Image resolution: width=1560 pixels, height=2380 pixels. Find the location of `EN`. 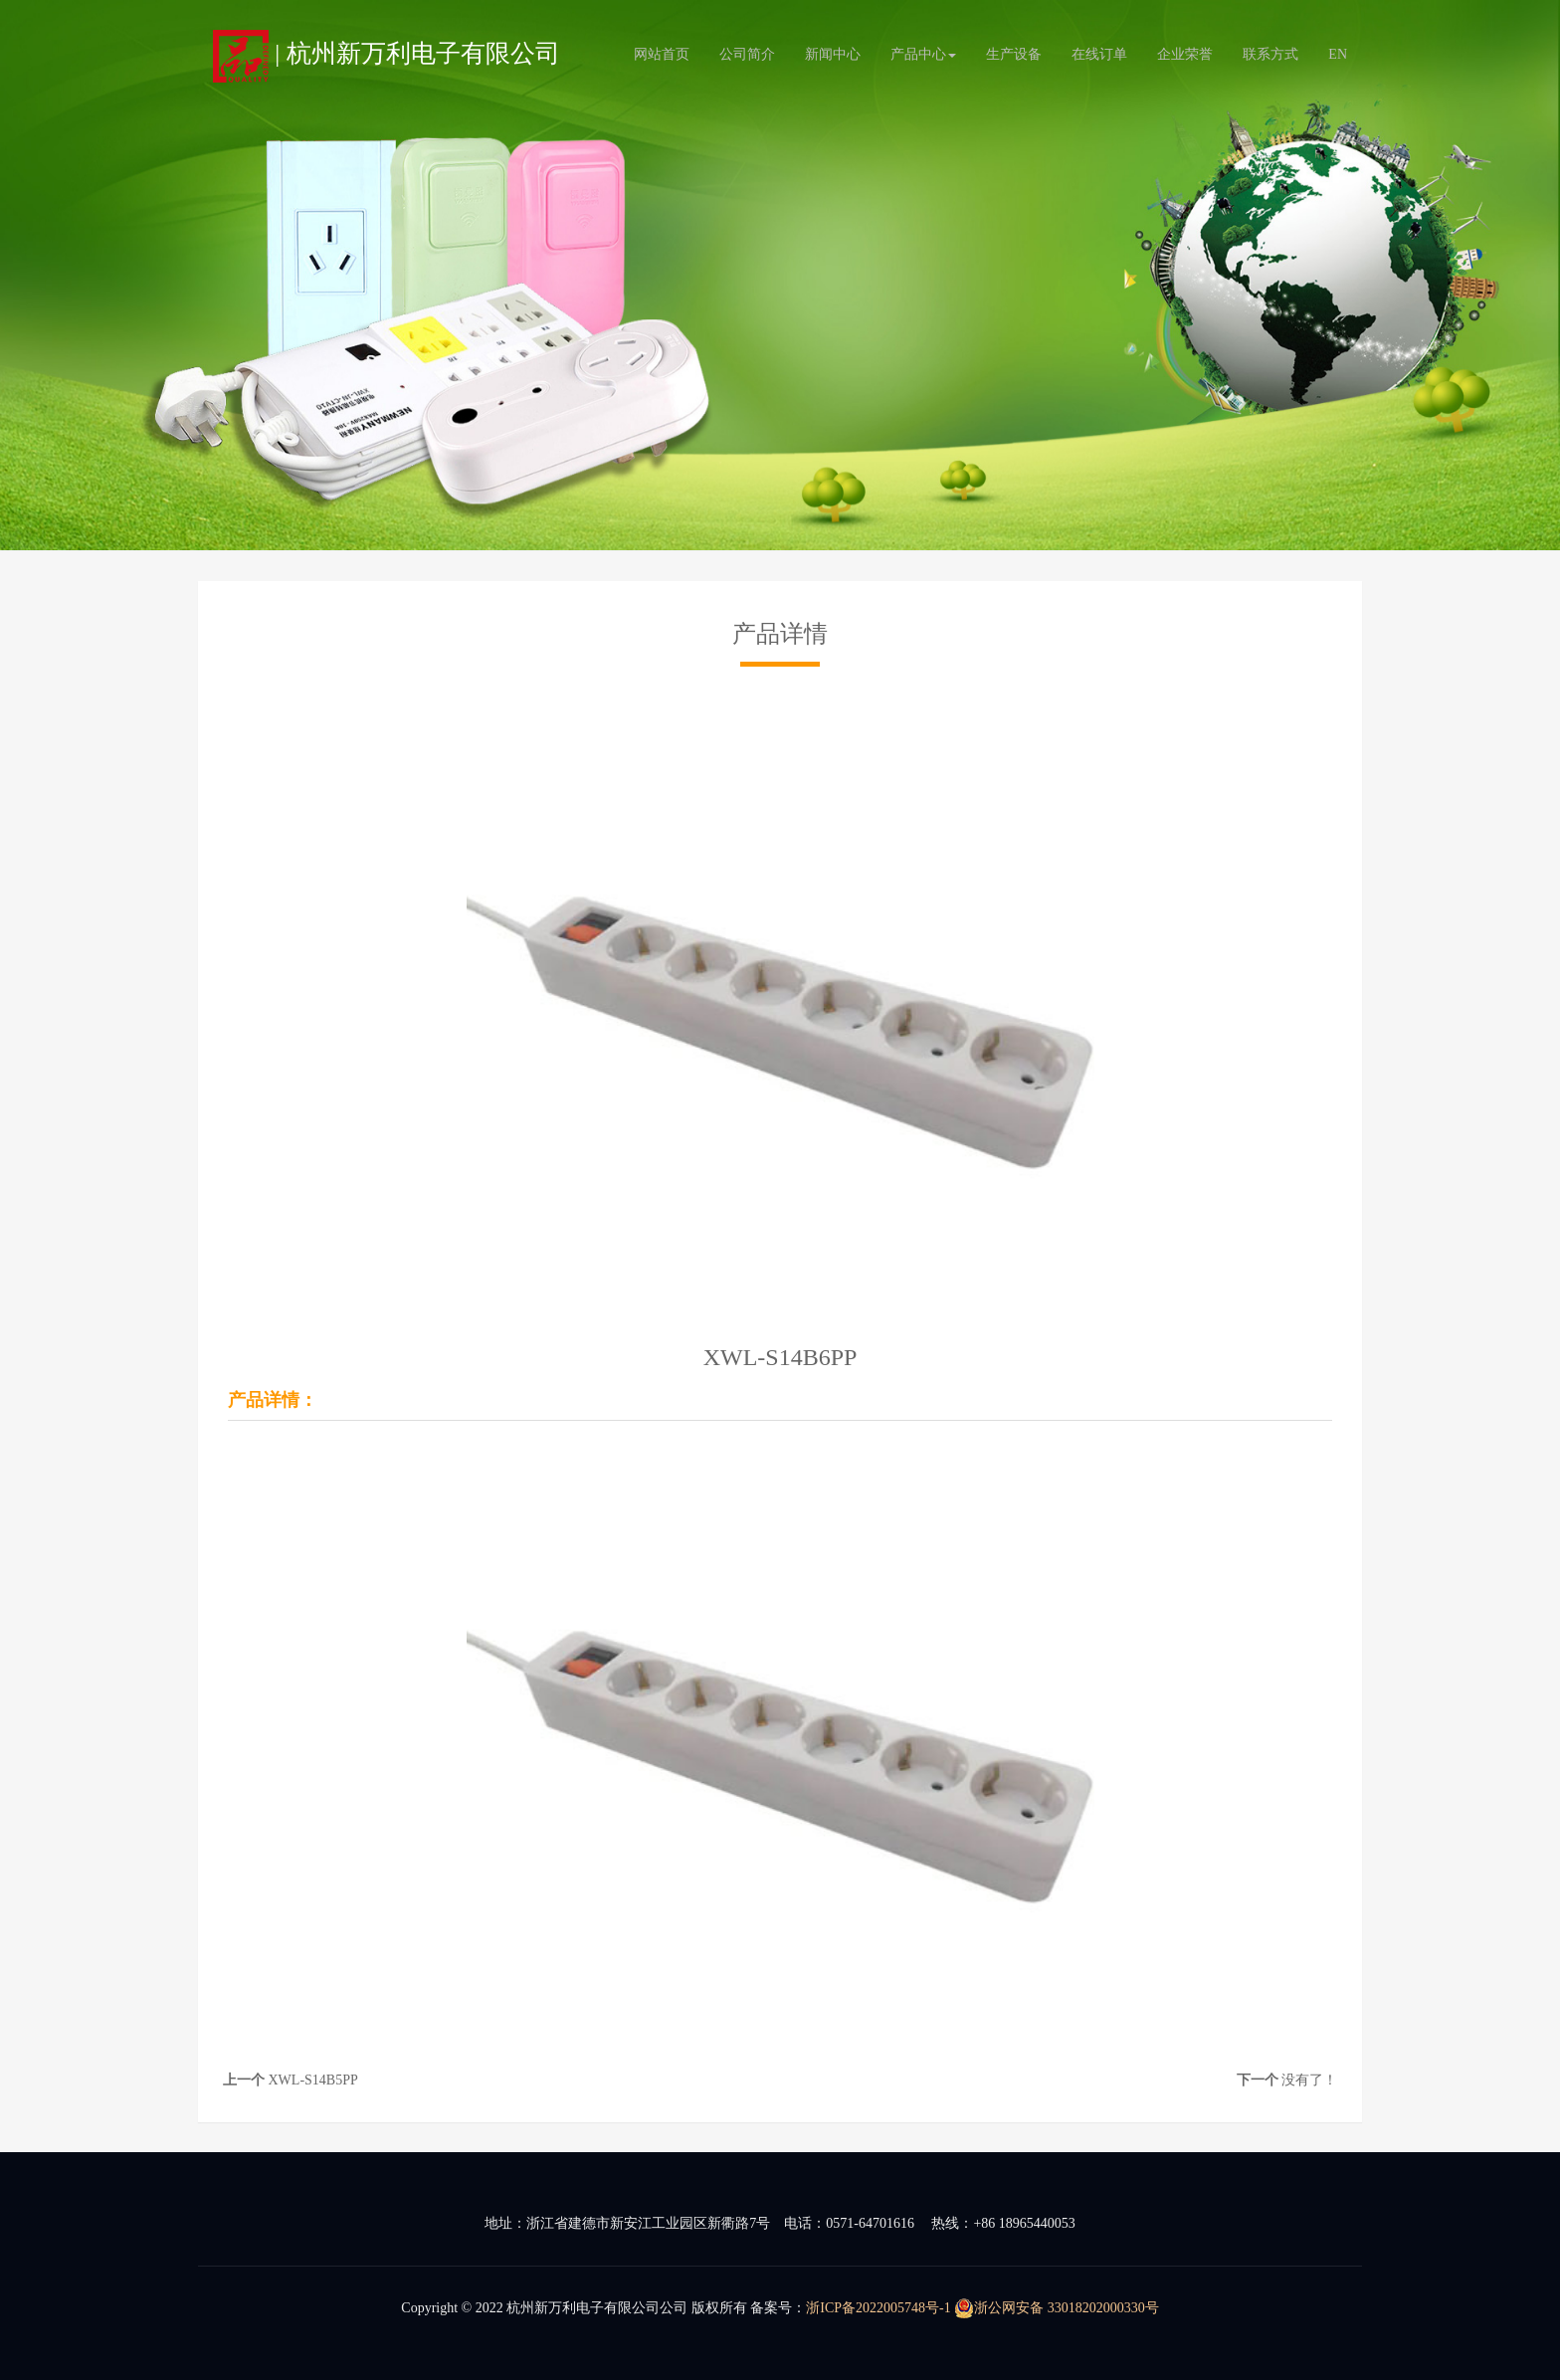

EN is located at coordinates (1337, 54).